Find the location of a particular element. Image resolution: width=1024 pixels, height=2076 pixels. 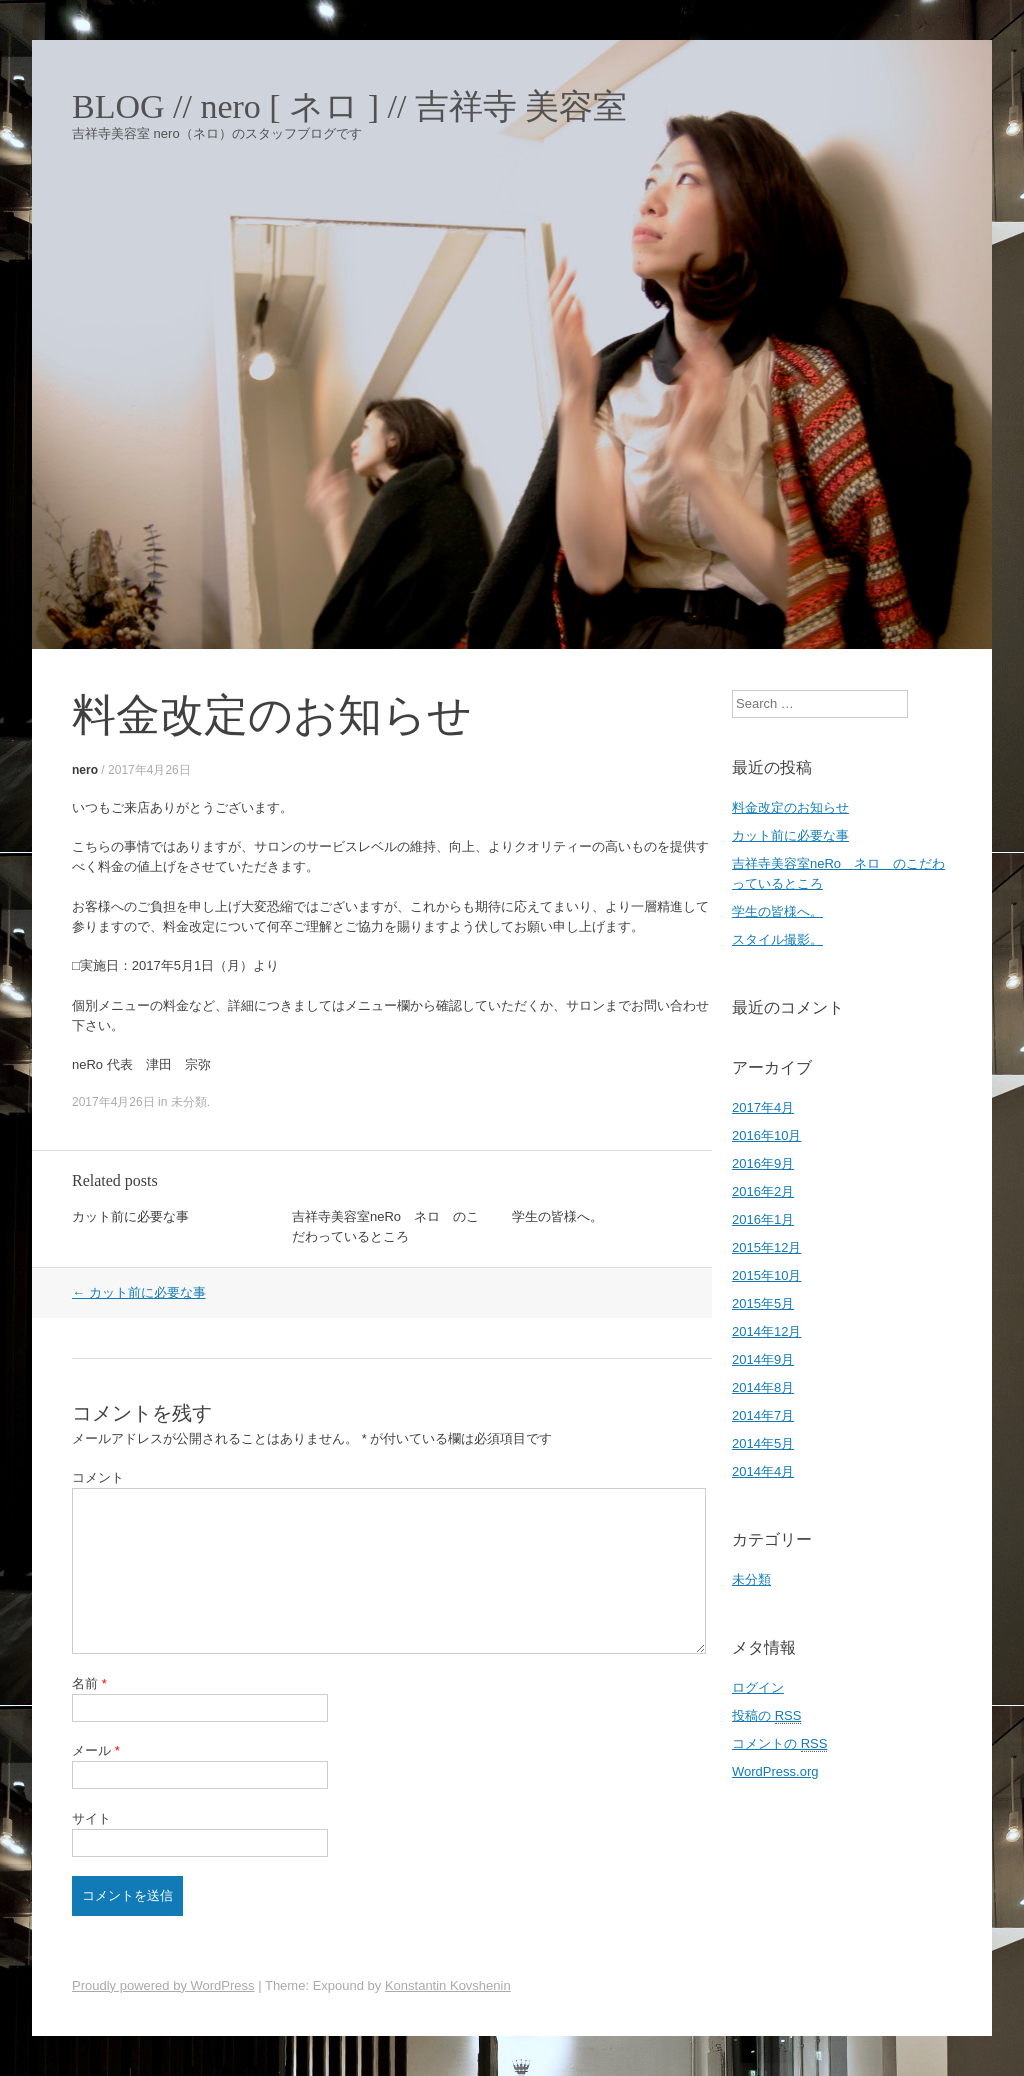

2016年9月 is located at coordinates (763, 1163).